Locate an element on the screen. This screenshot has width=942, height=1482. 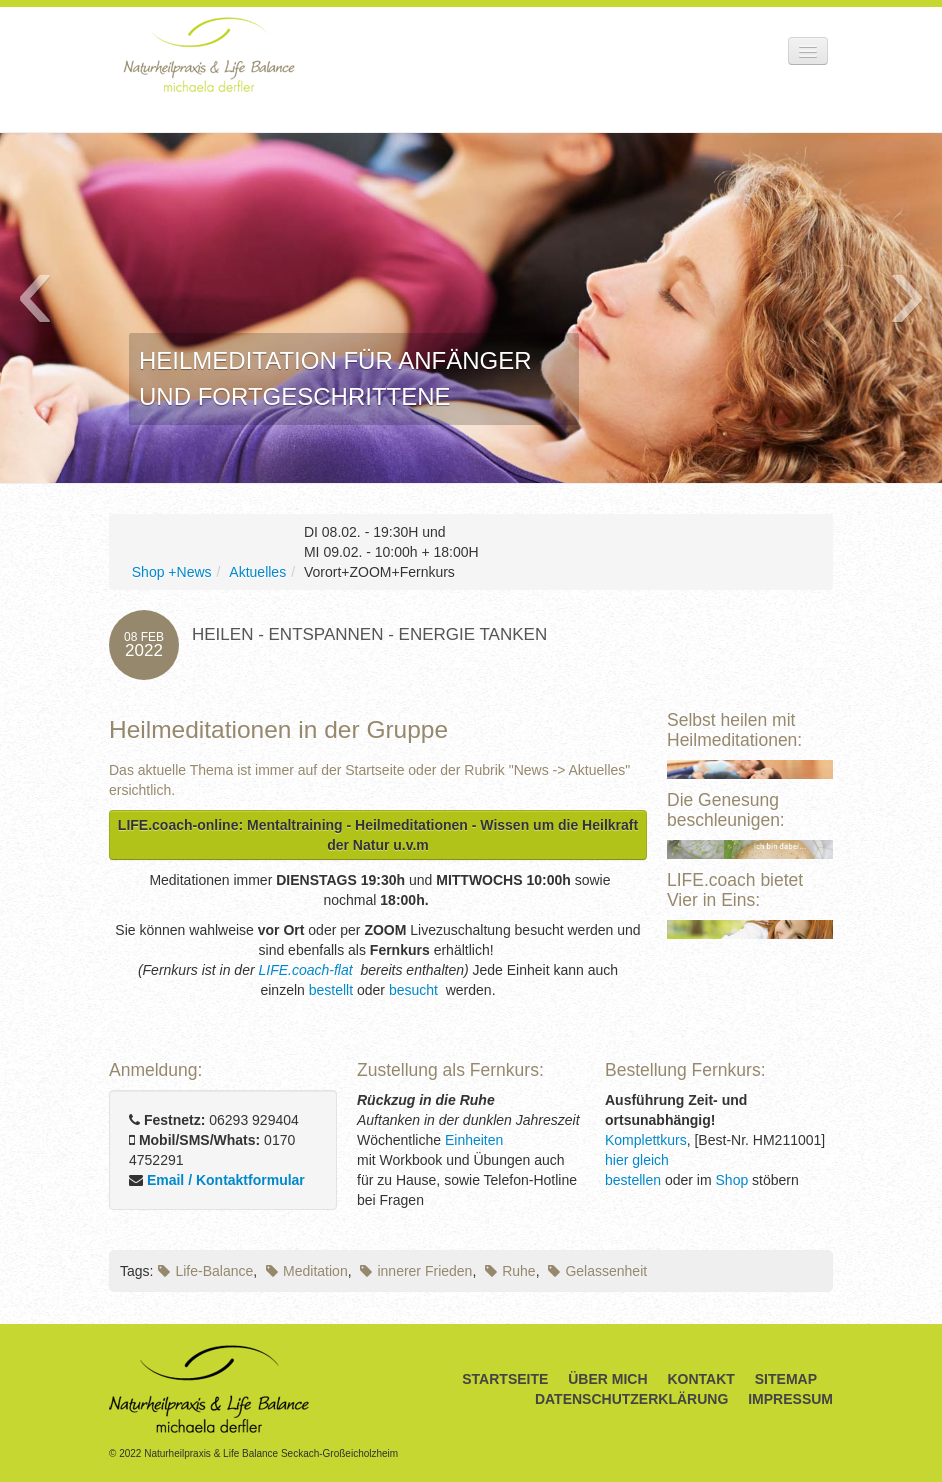
Sitemap is located at coordinates (786, 1379).